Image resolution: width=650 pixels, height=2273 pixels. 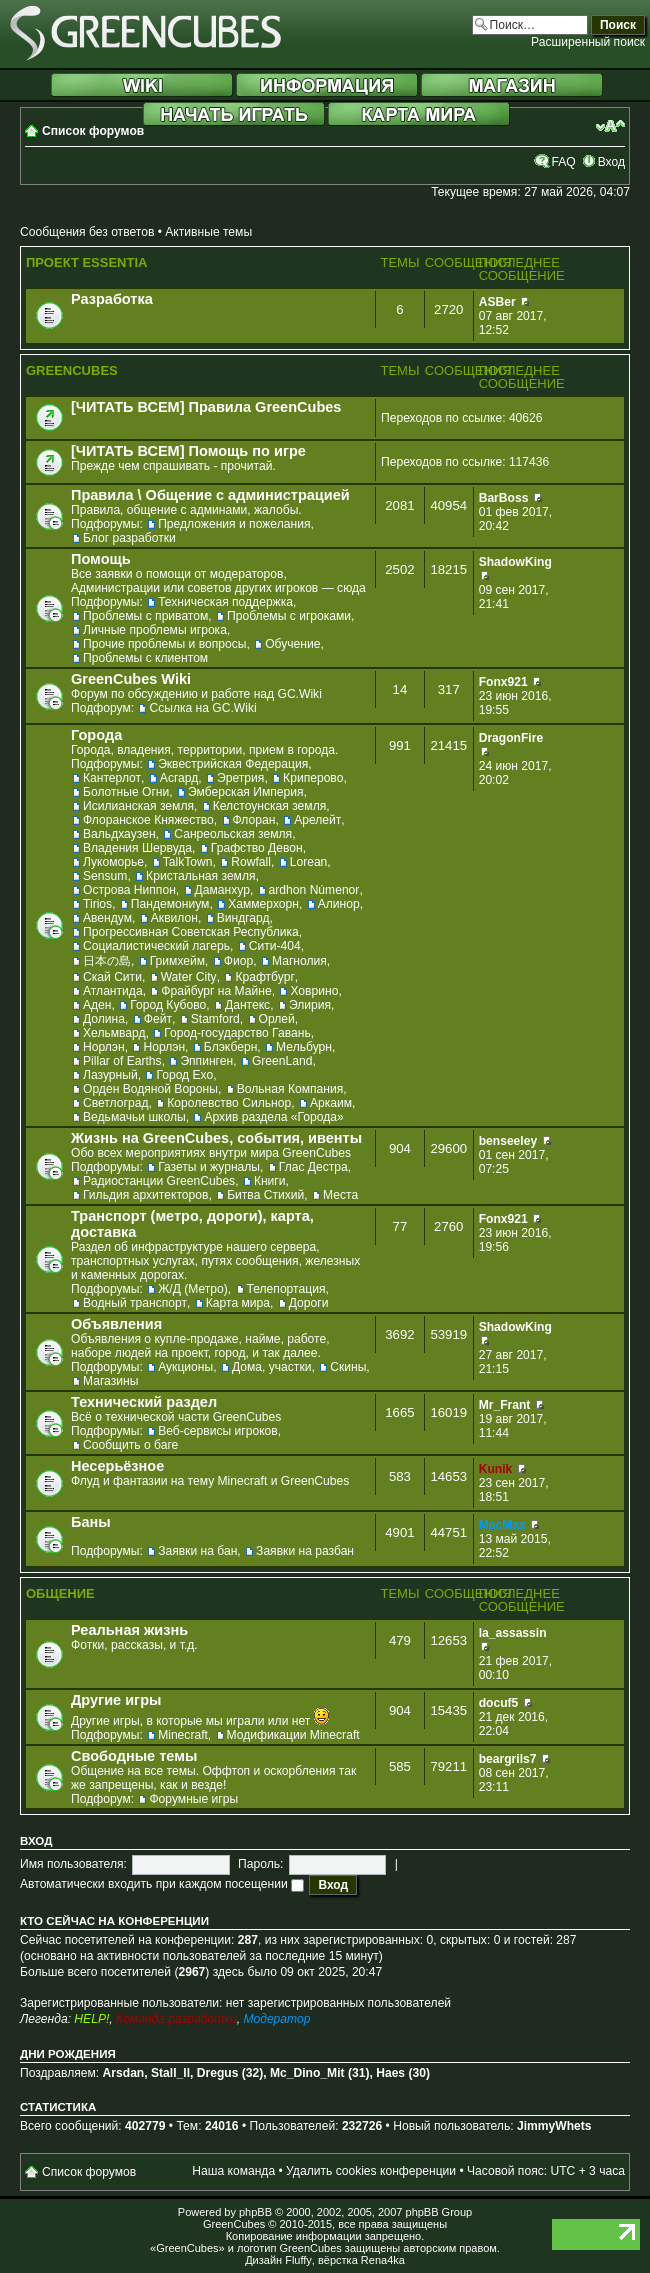 What do you see at coordinates (270, 1181) in the screenshot?
I see `Книги` at bounding box center [270, 1181].